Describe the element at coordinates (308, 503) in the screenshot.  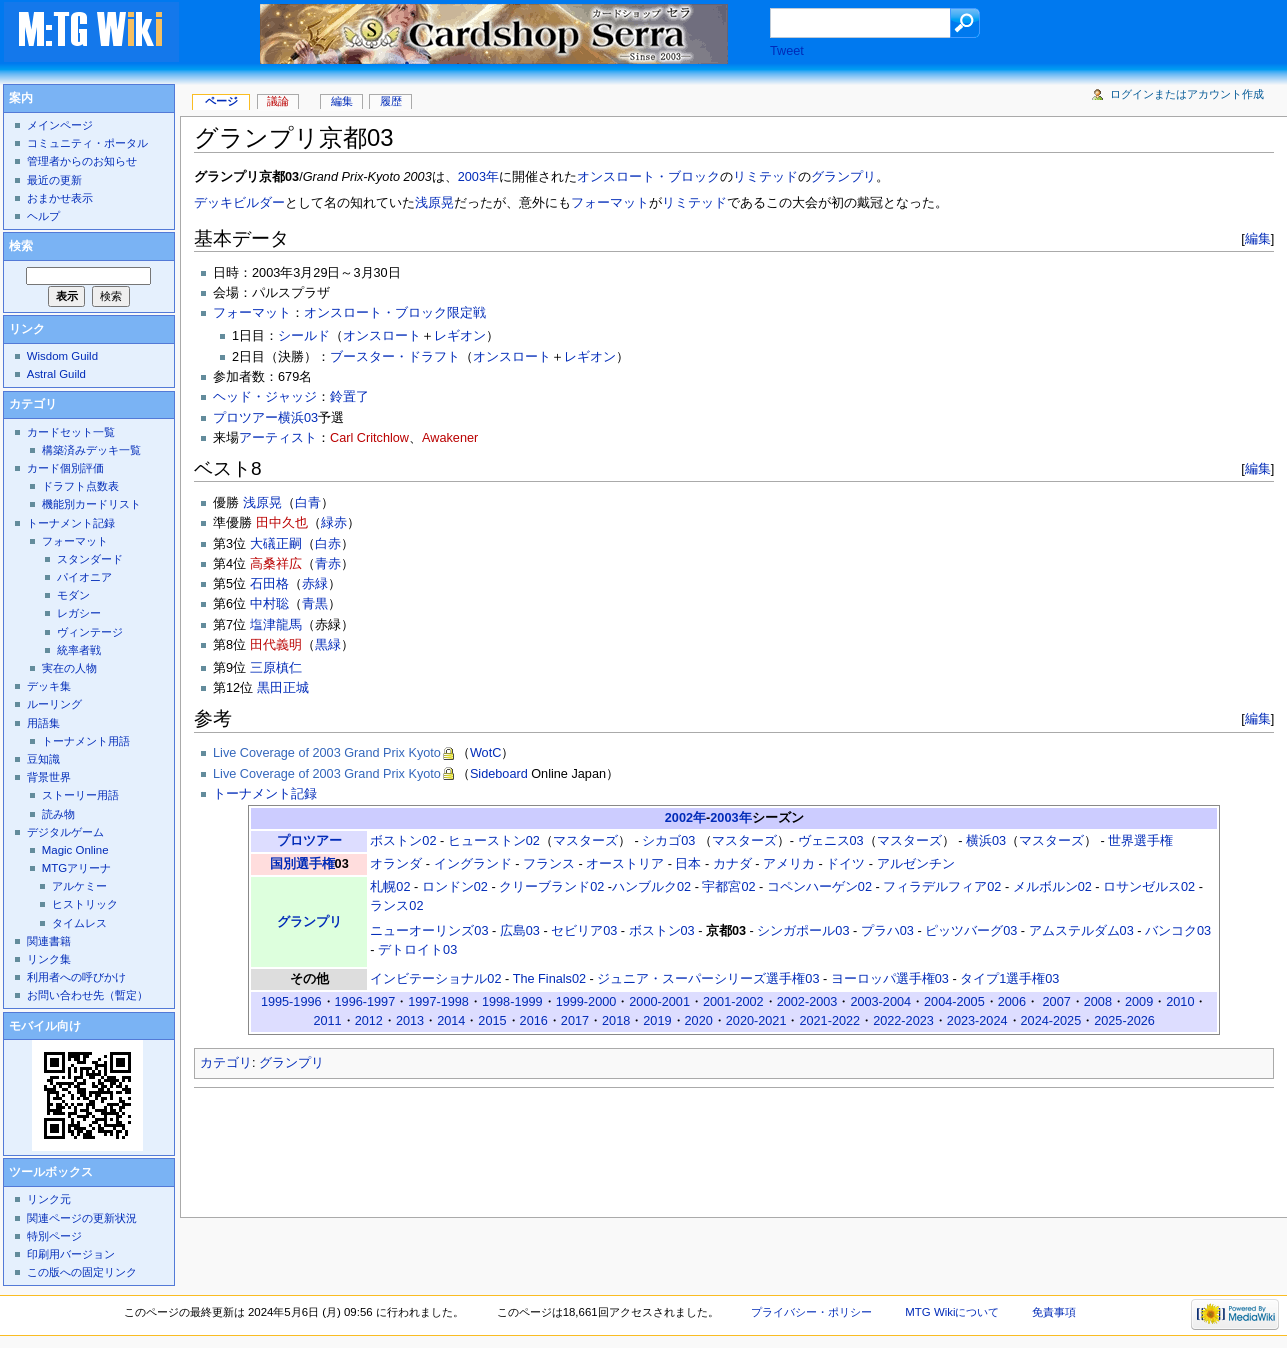
I see `白青` at that location.